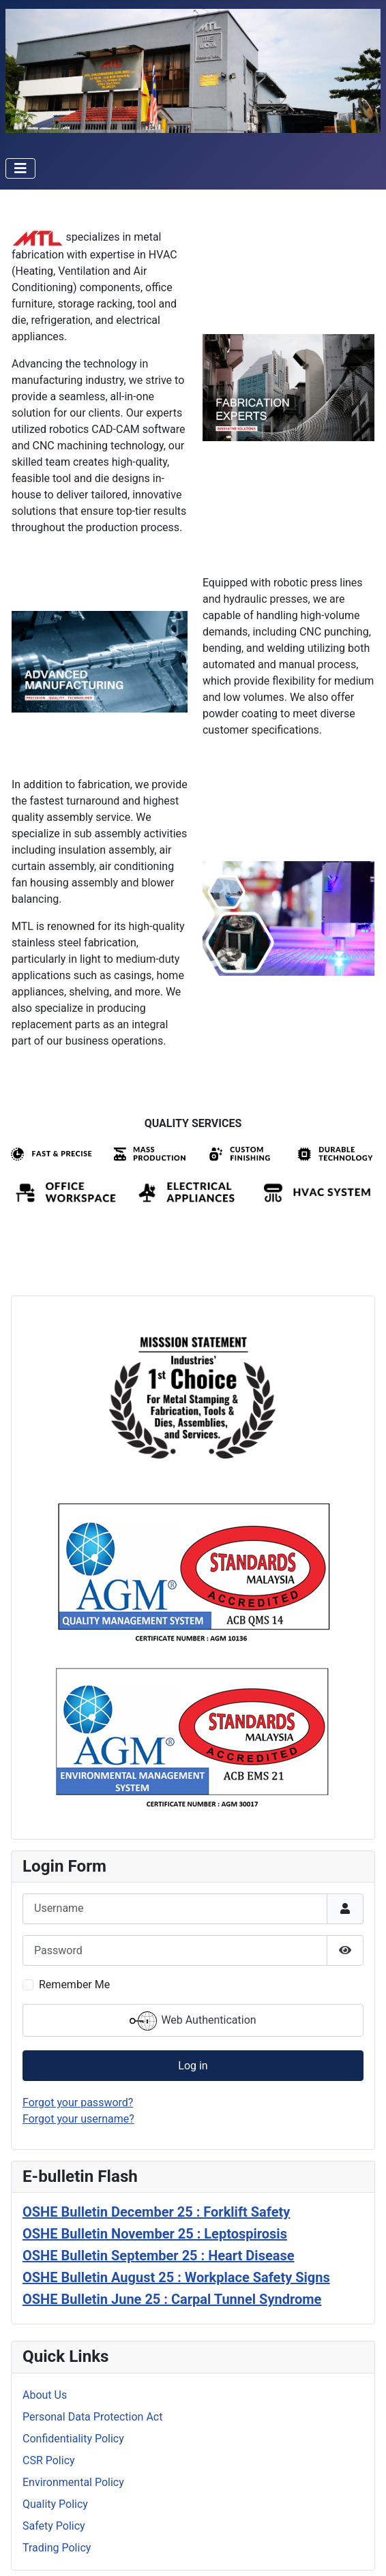  What do you see at coordinates (20, 168) in the screenshot?
I see `[Toggle Navigation]` at bounding box center [20, 168].